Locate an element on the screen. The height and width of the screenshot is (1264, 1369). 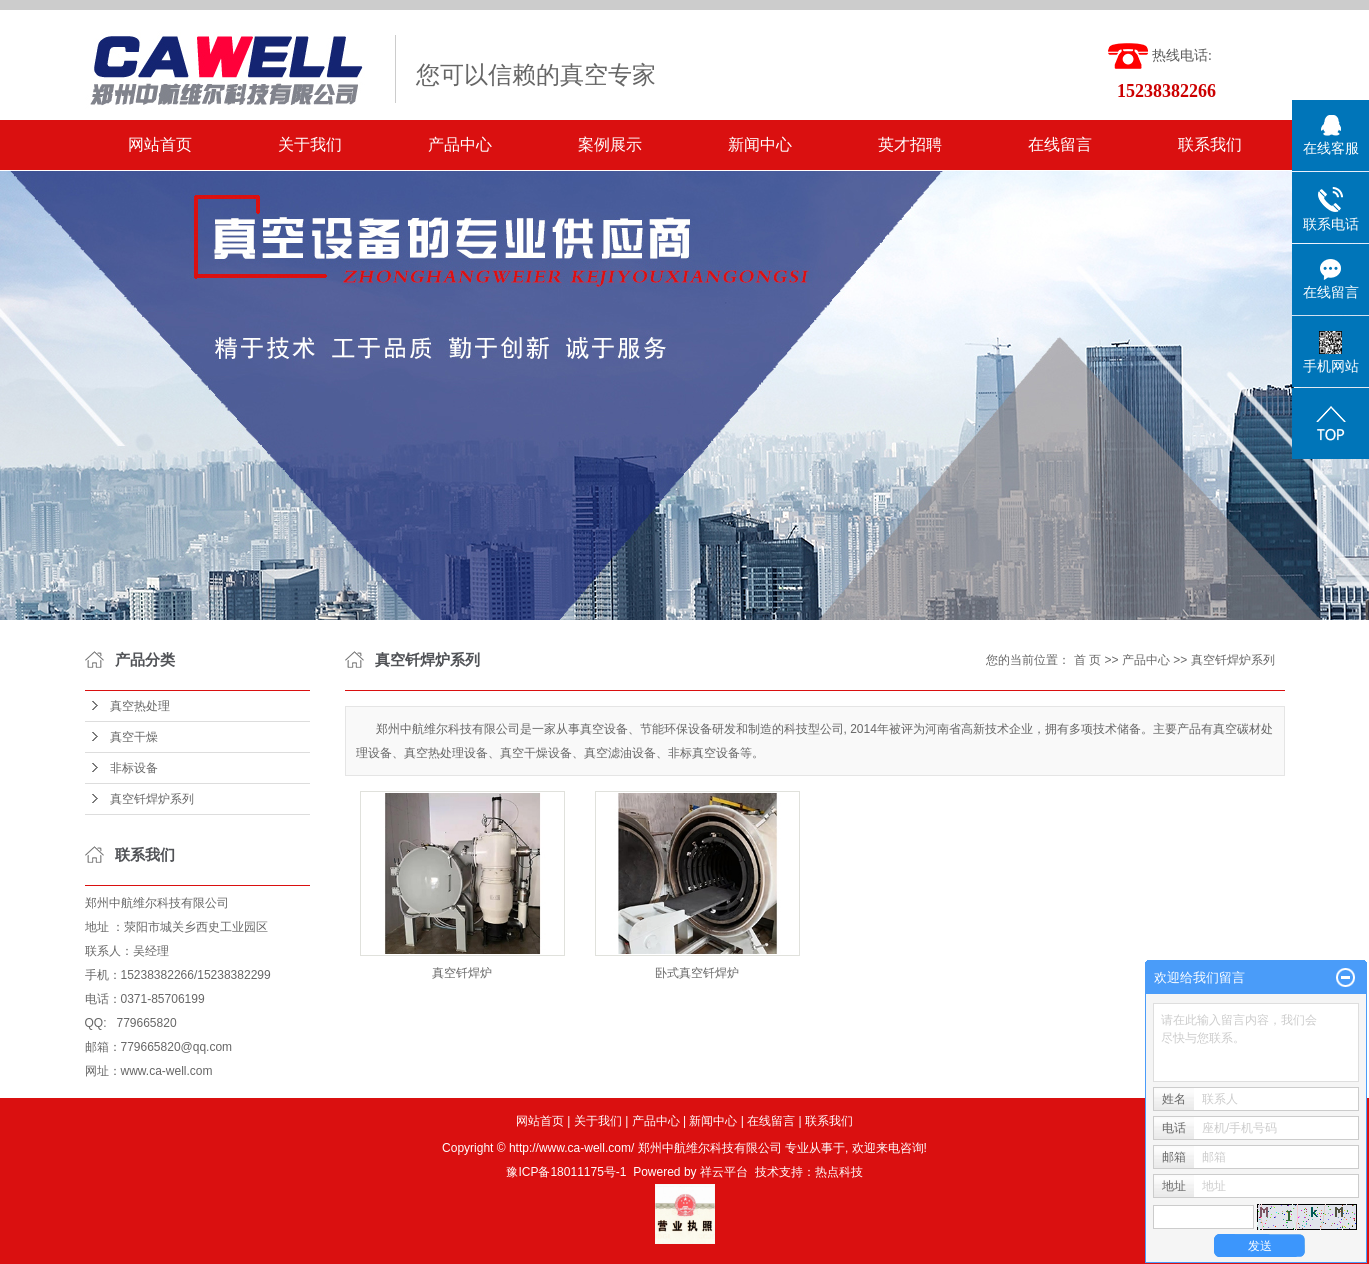
网站首页 is located at coordinates (160, 144).